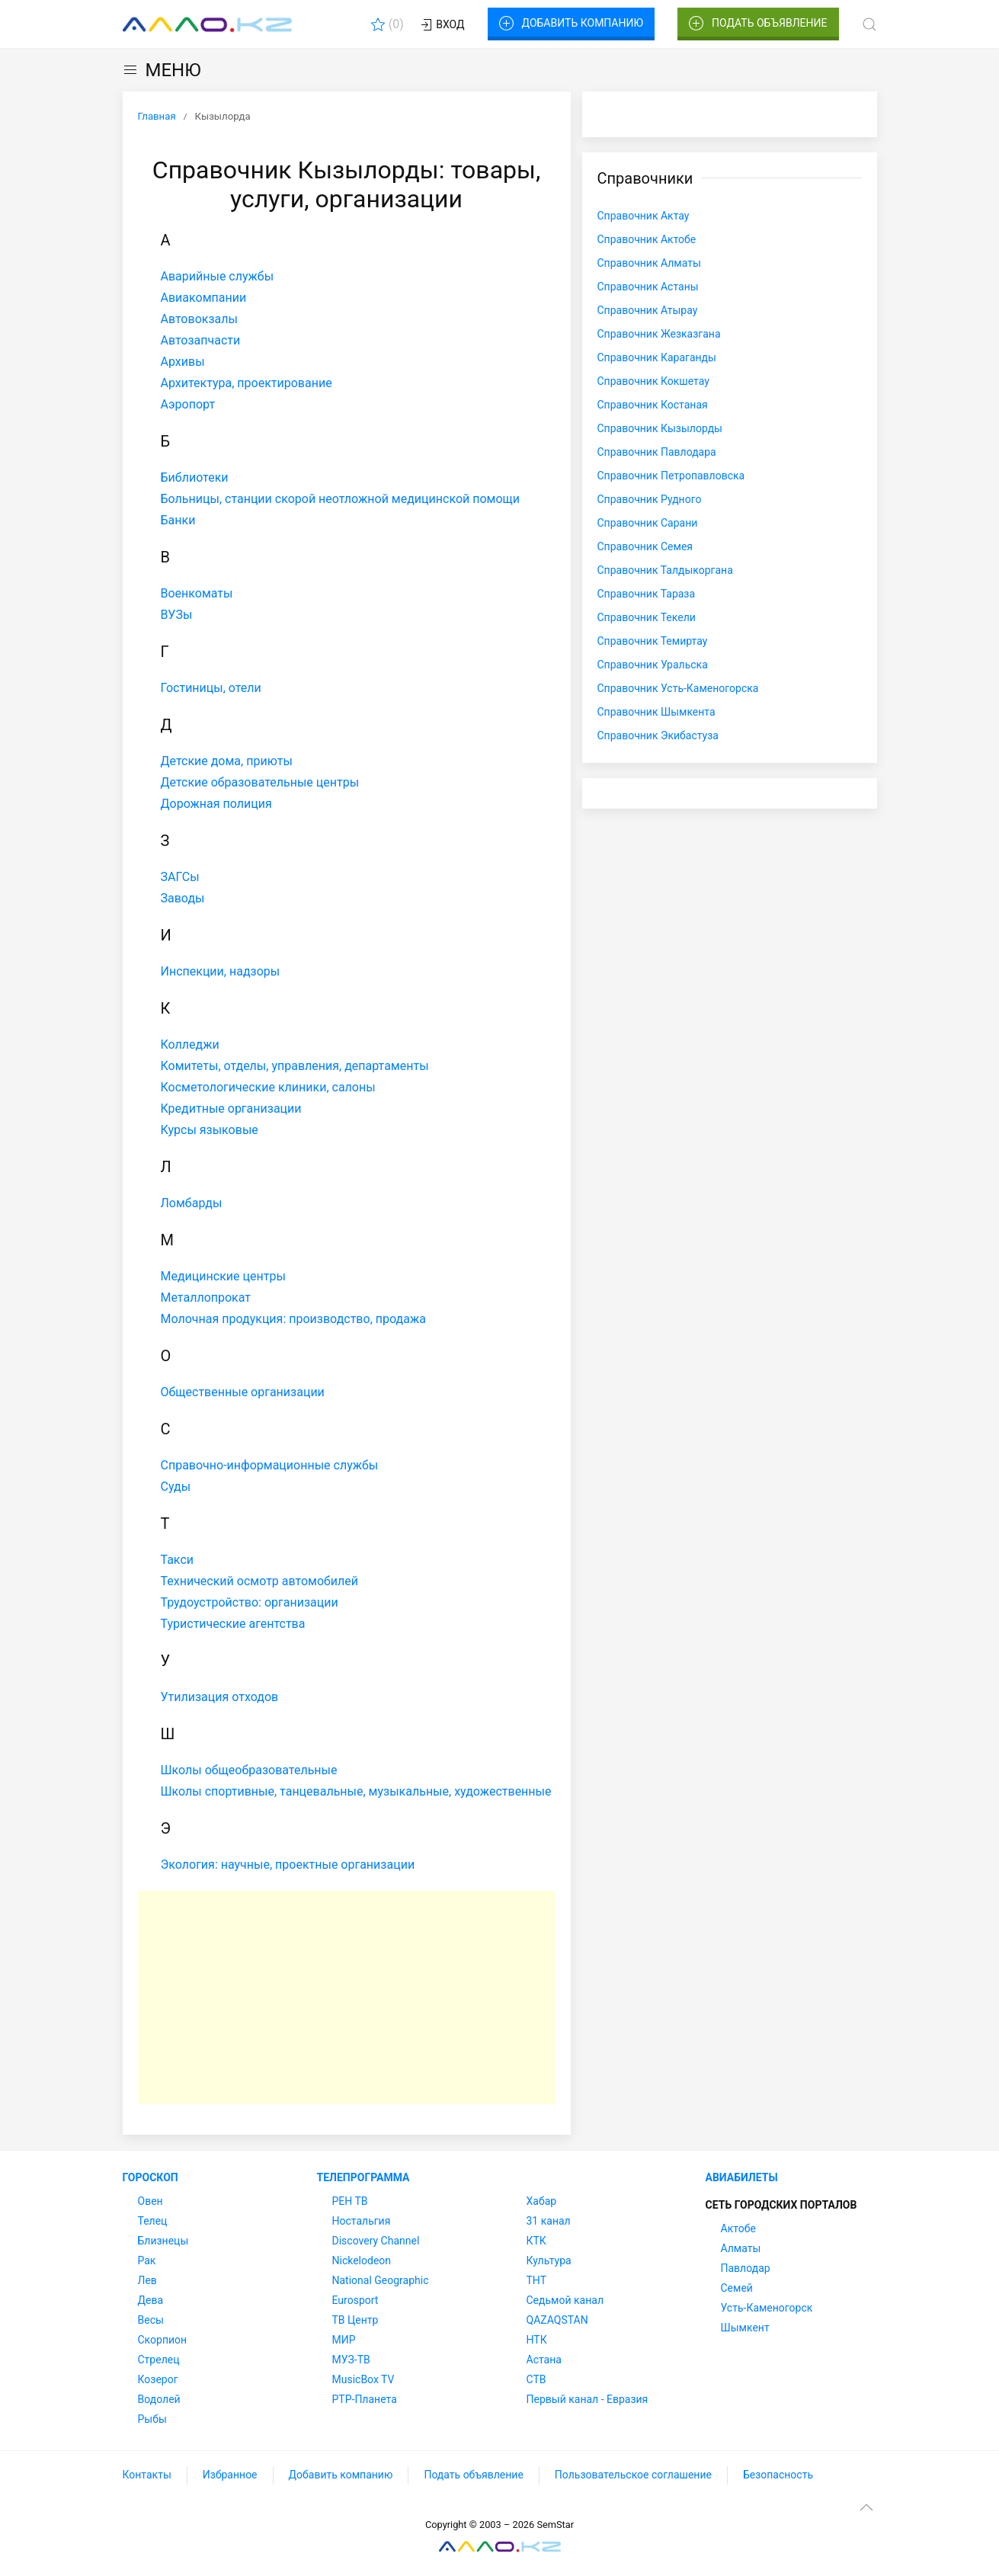 The height and width of the screenshot is (2576, 999). Describe the element at coordinates (441, 25) in the screenshot. I see `Вход` at that location.